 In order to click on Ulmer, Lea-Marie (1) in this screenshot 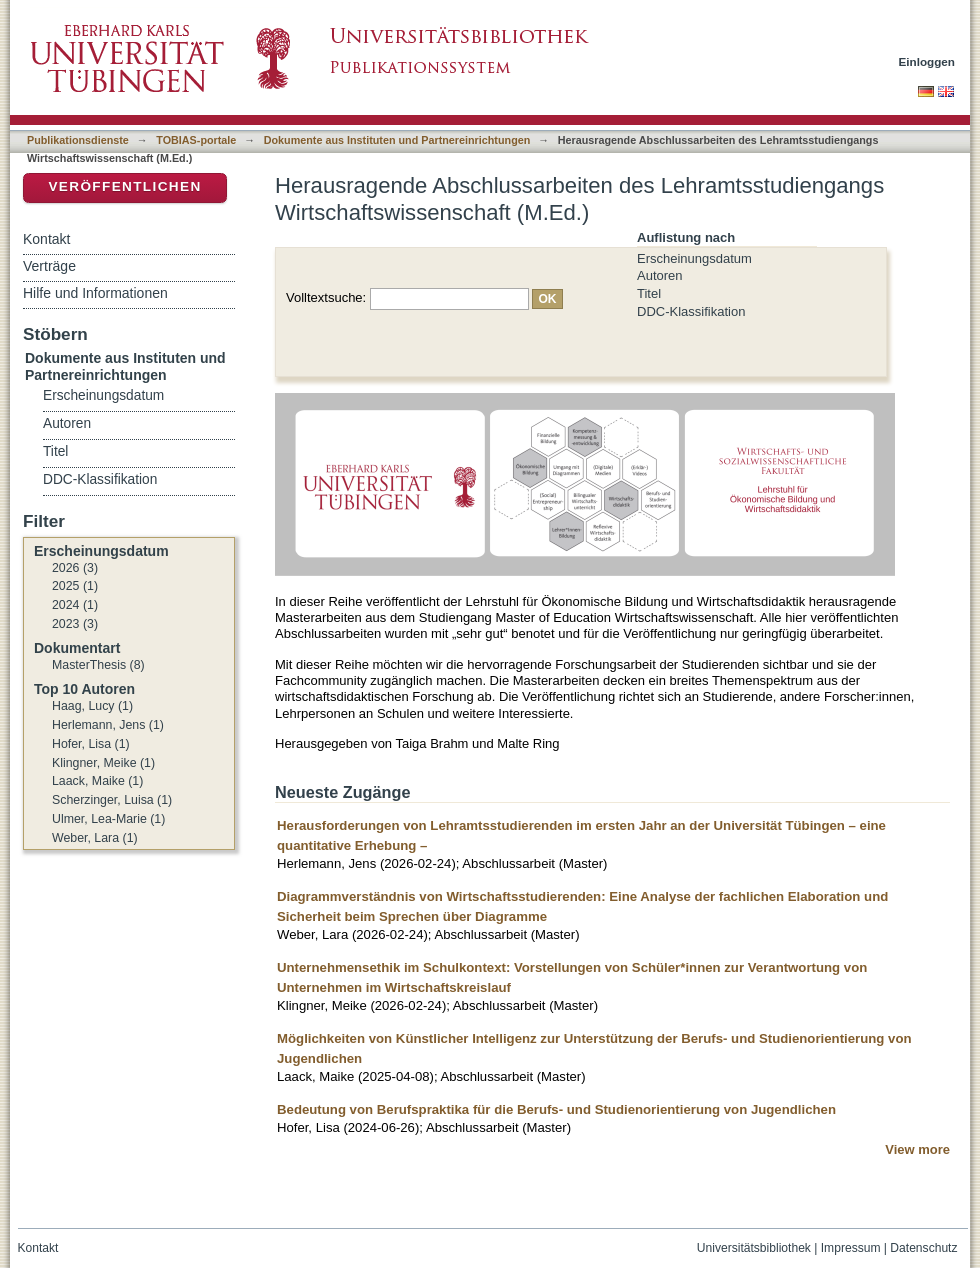, I will do `click(108, 819)`.